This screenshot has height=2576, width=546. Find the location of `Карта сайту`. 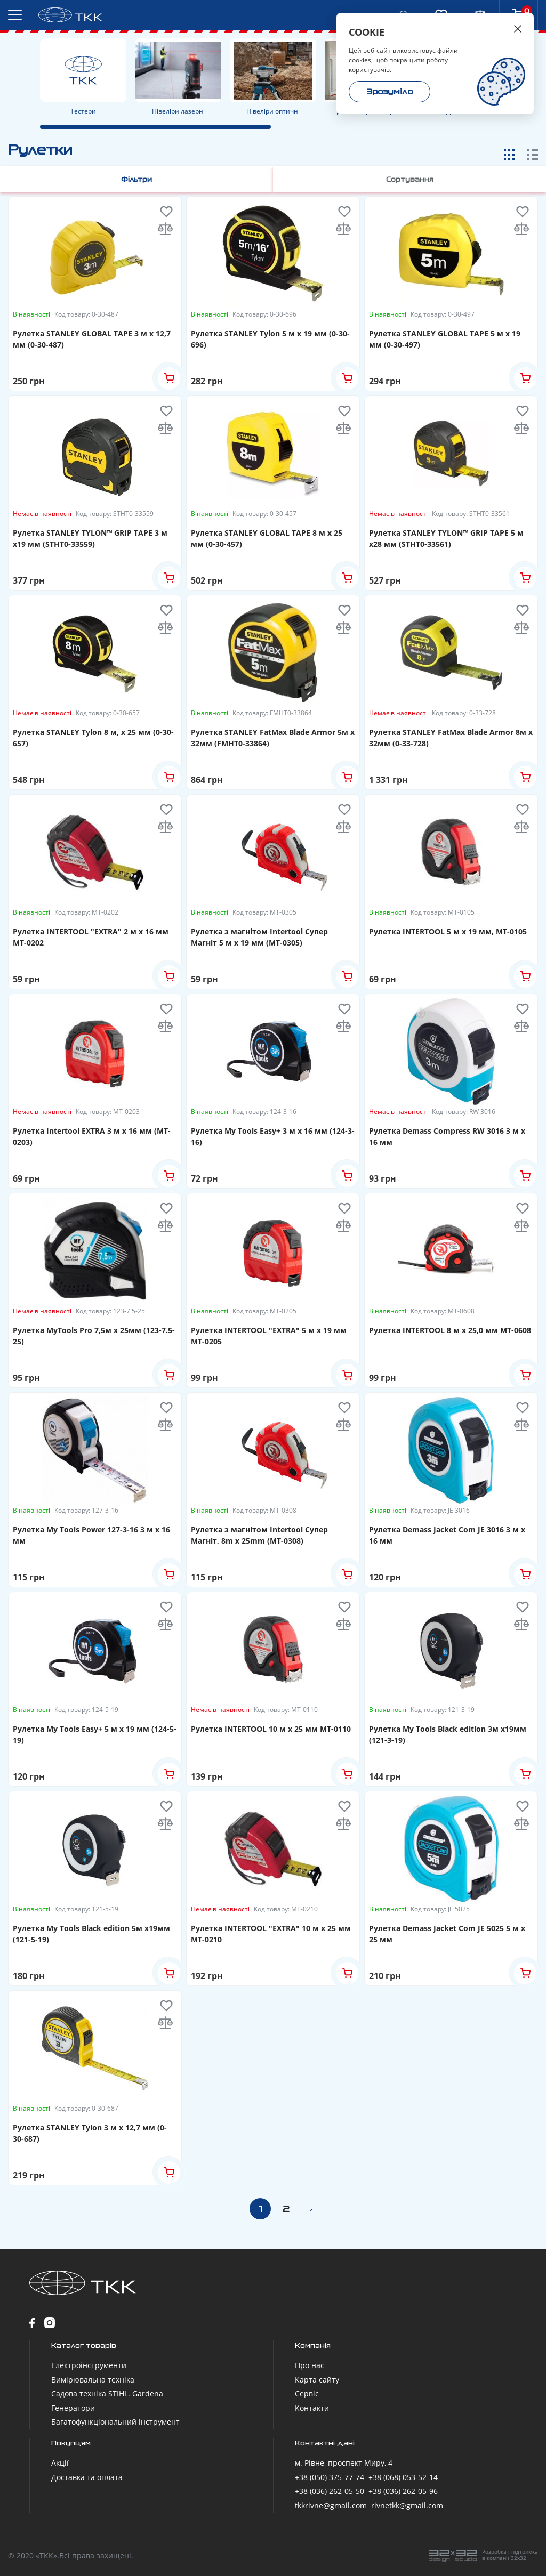

Карта сайту is located at coordinates (317, 2379).